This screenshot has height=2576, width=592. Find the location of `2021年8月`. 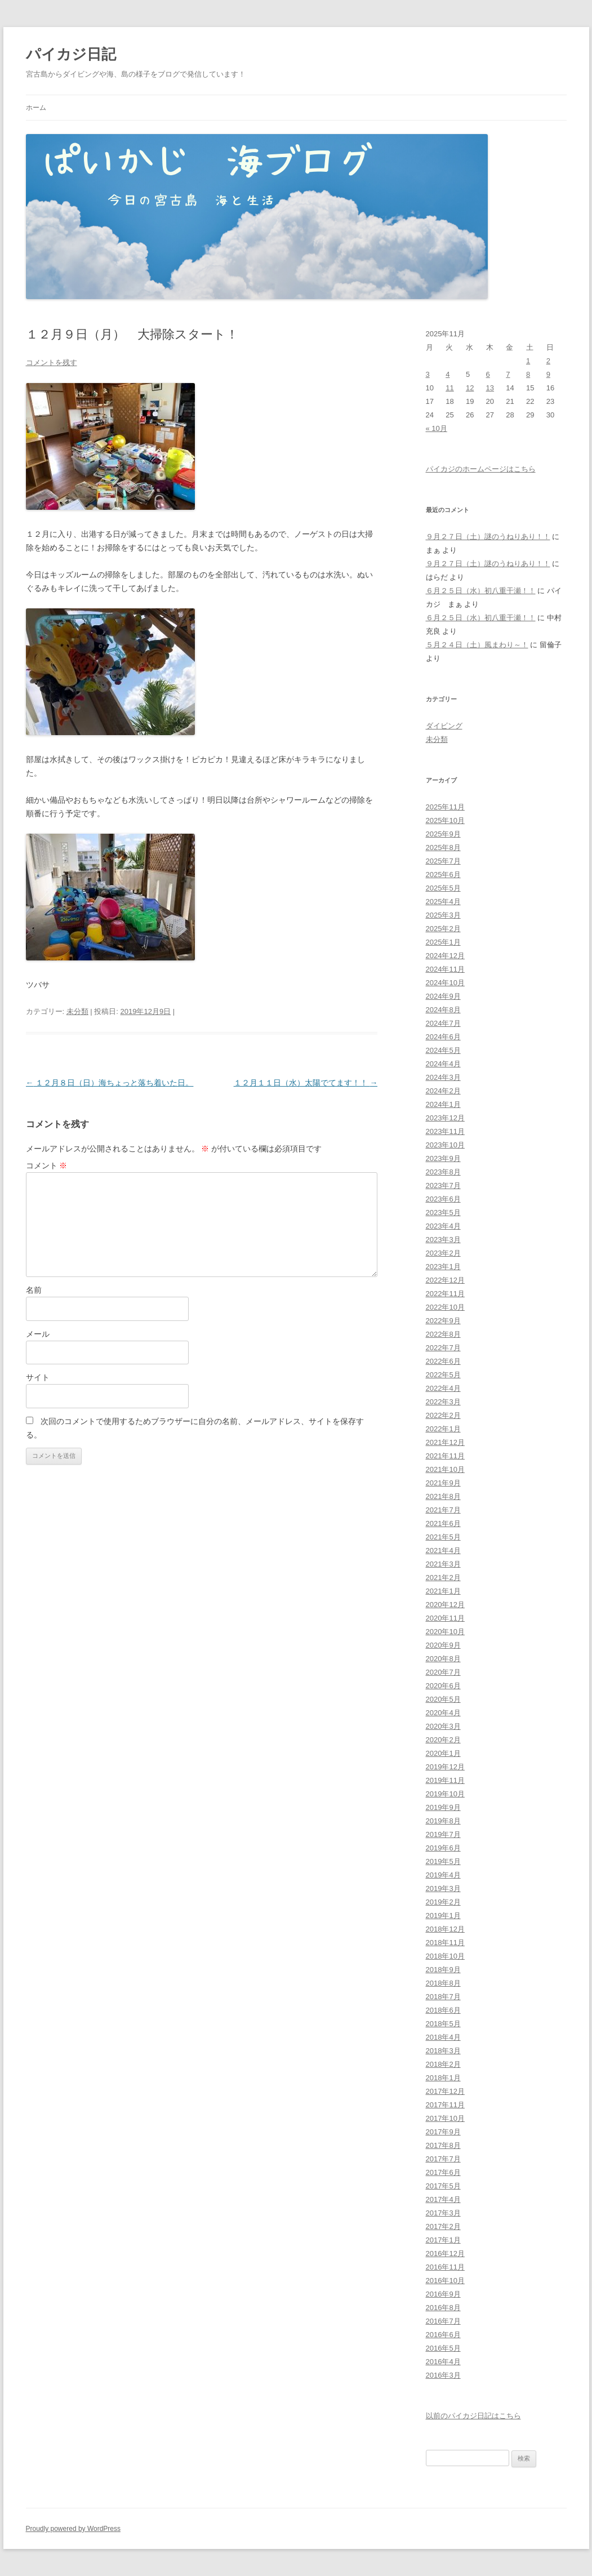

2021年8月 is located at coordinates (443, 1496).